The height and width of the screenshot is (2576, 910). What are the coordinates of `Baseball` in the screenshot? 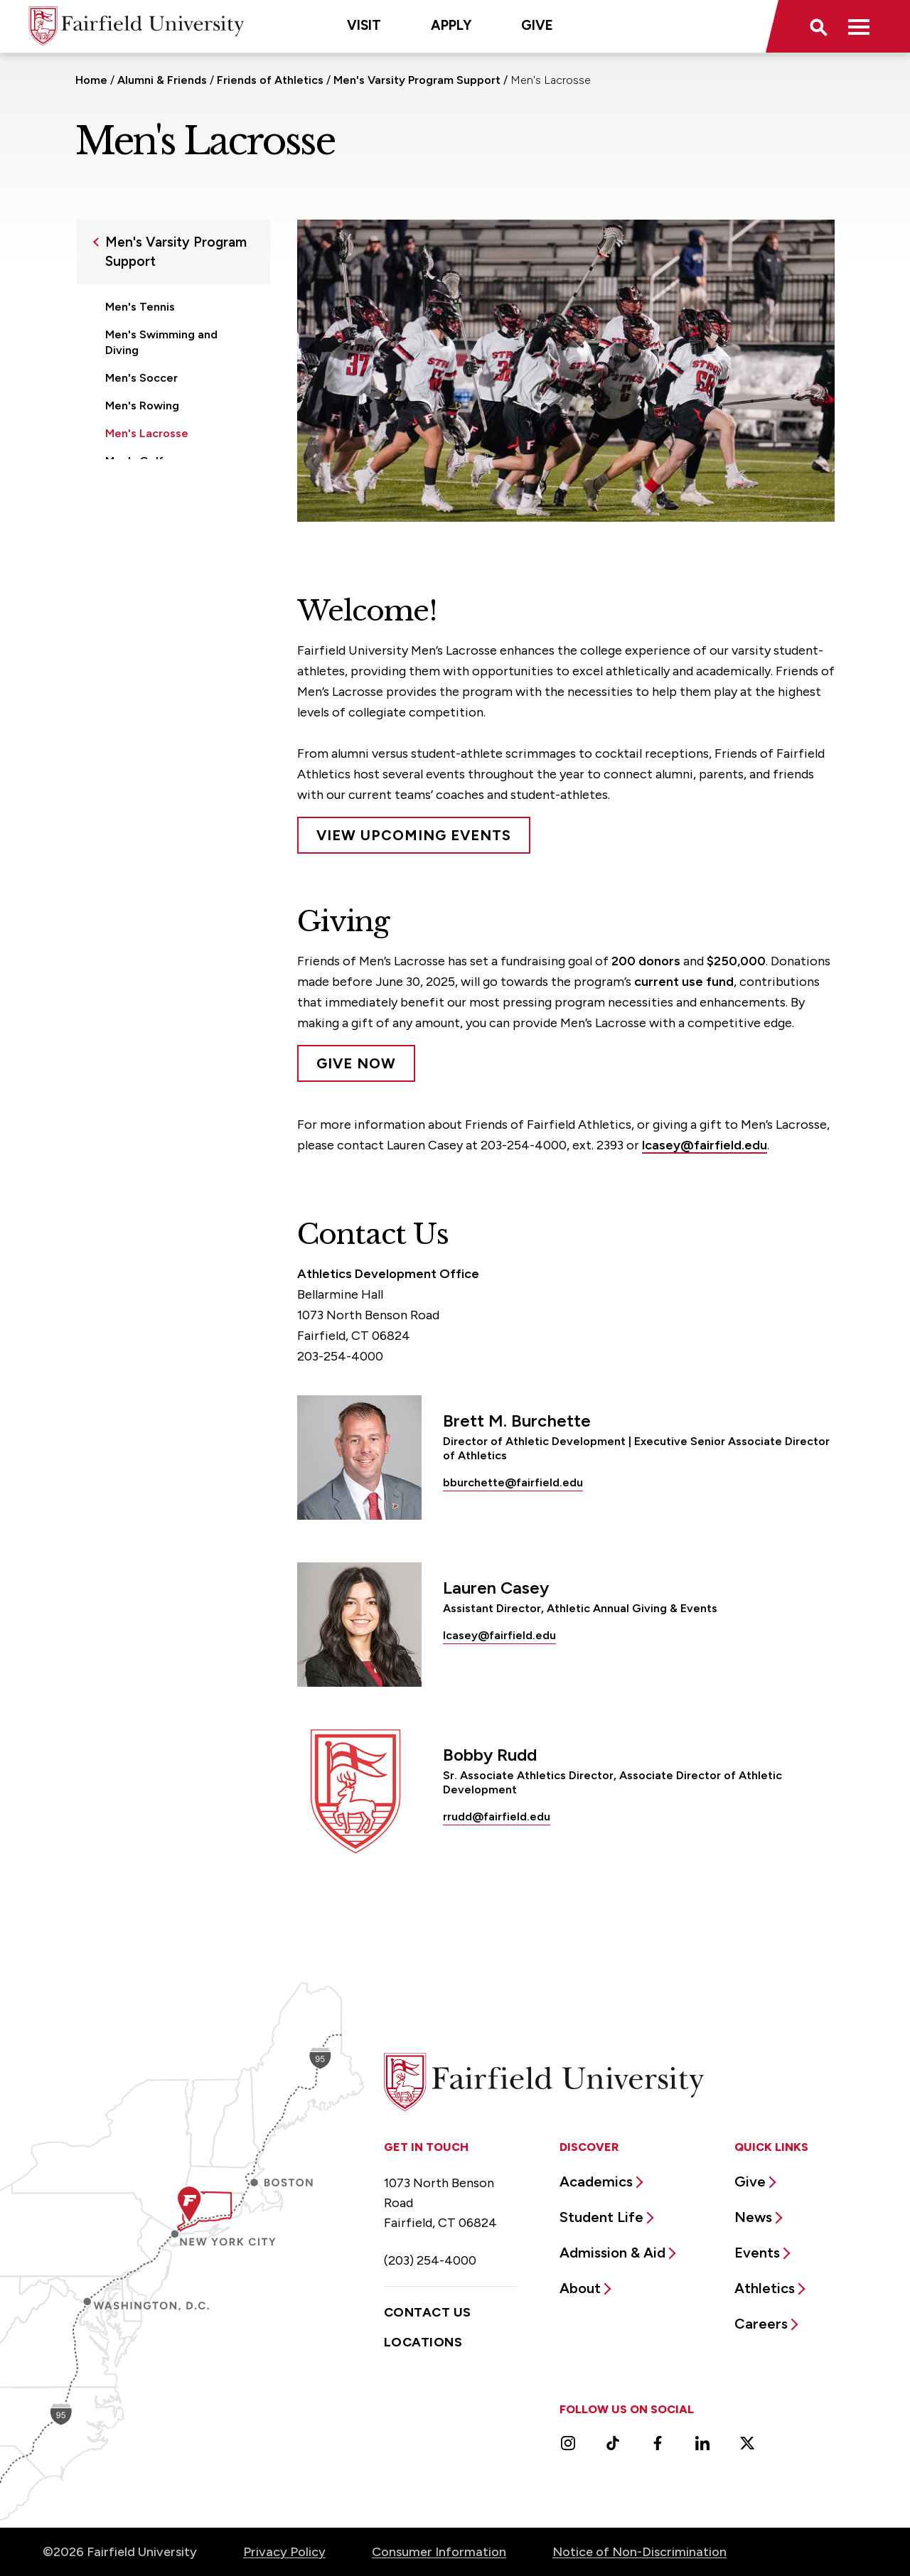 It's located at (127, 544).